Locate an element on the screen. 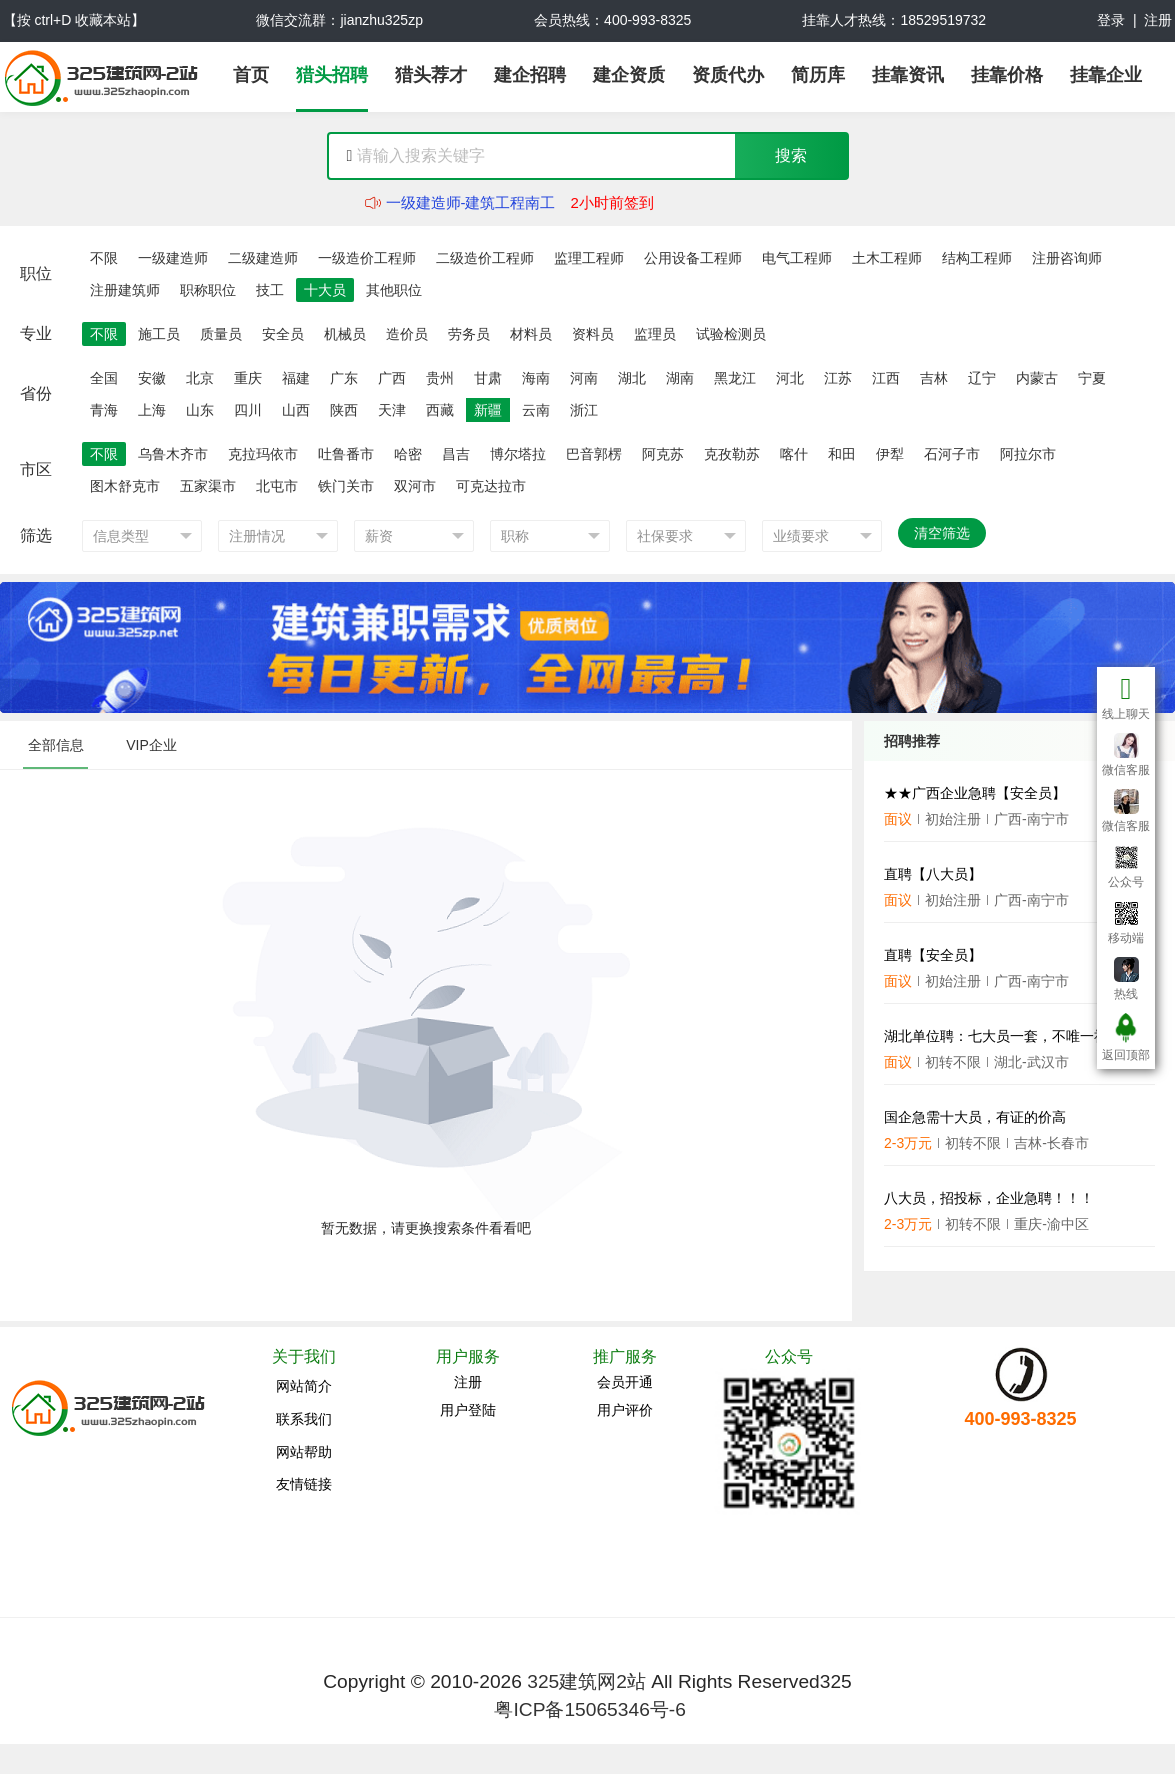 Image resolution: width=1175 pixels, height=1774 pixels. 用户评价 is located at coordinates (625, 1410).